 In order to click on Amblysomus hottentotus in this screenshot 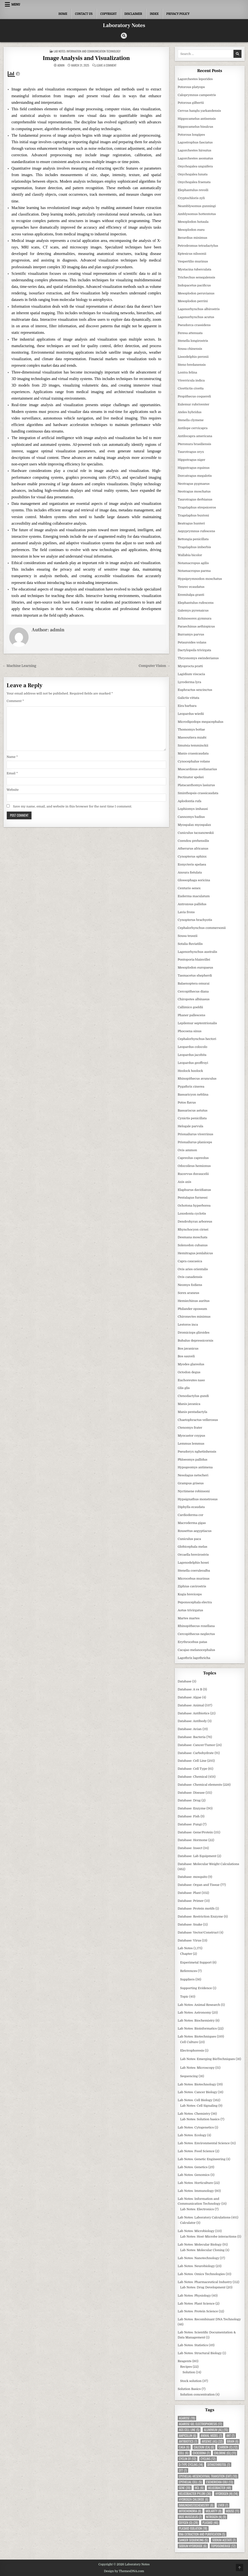, I will do `click(197, 214)`.